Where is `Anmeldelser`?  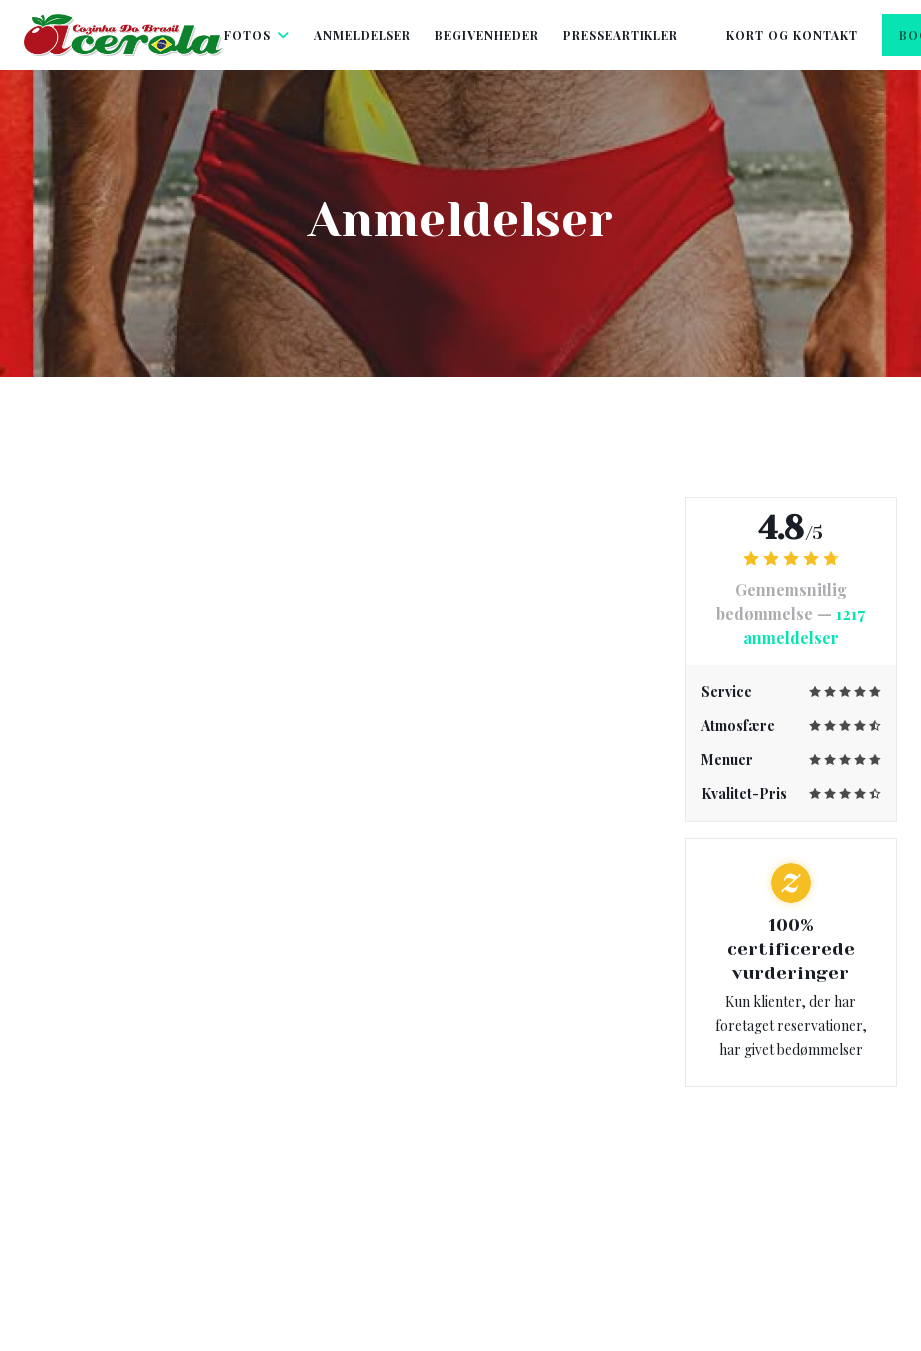 Anmeldelser is located at coordinates (363, 35).